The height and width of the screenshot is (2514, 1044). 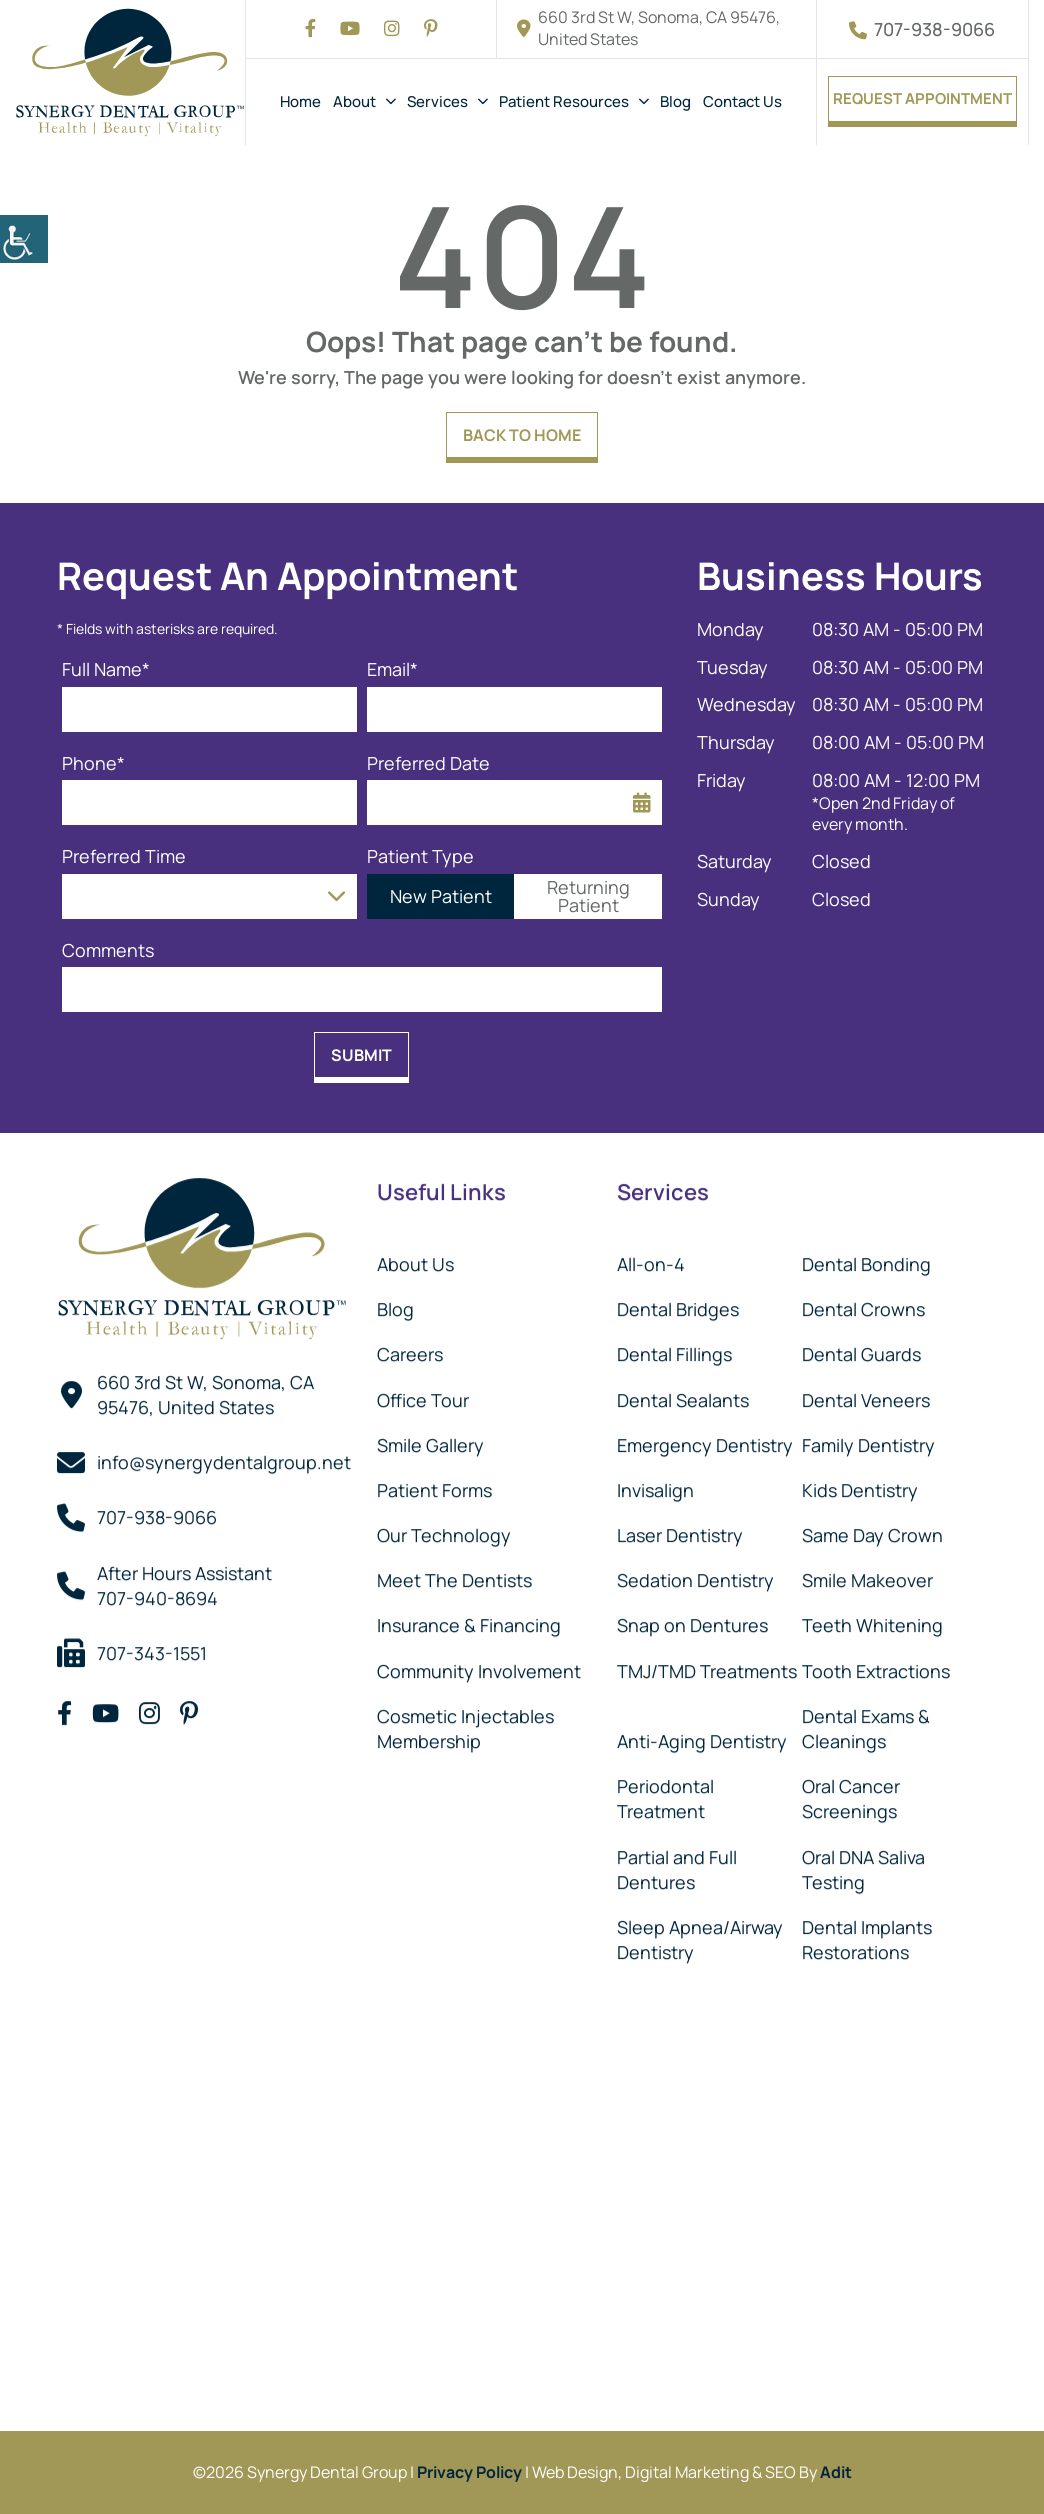 I want to click on Dental Veneers [button], so click(x=866, y=1393).